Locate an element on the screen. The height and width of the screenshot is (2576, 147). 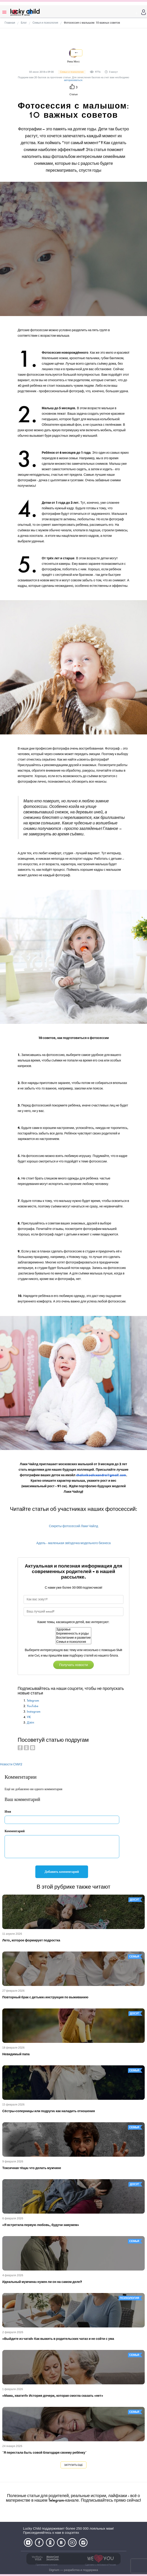
Здоровье is located at coordinates (73, 1629).